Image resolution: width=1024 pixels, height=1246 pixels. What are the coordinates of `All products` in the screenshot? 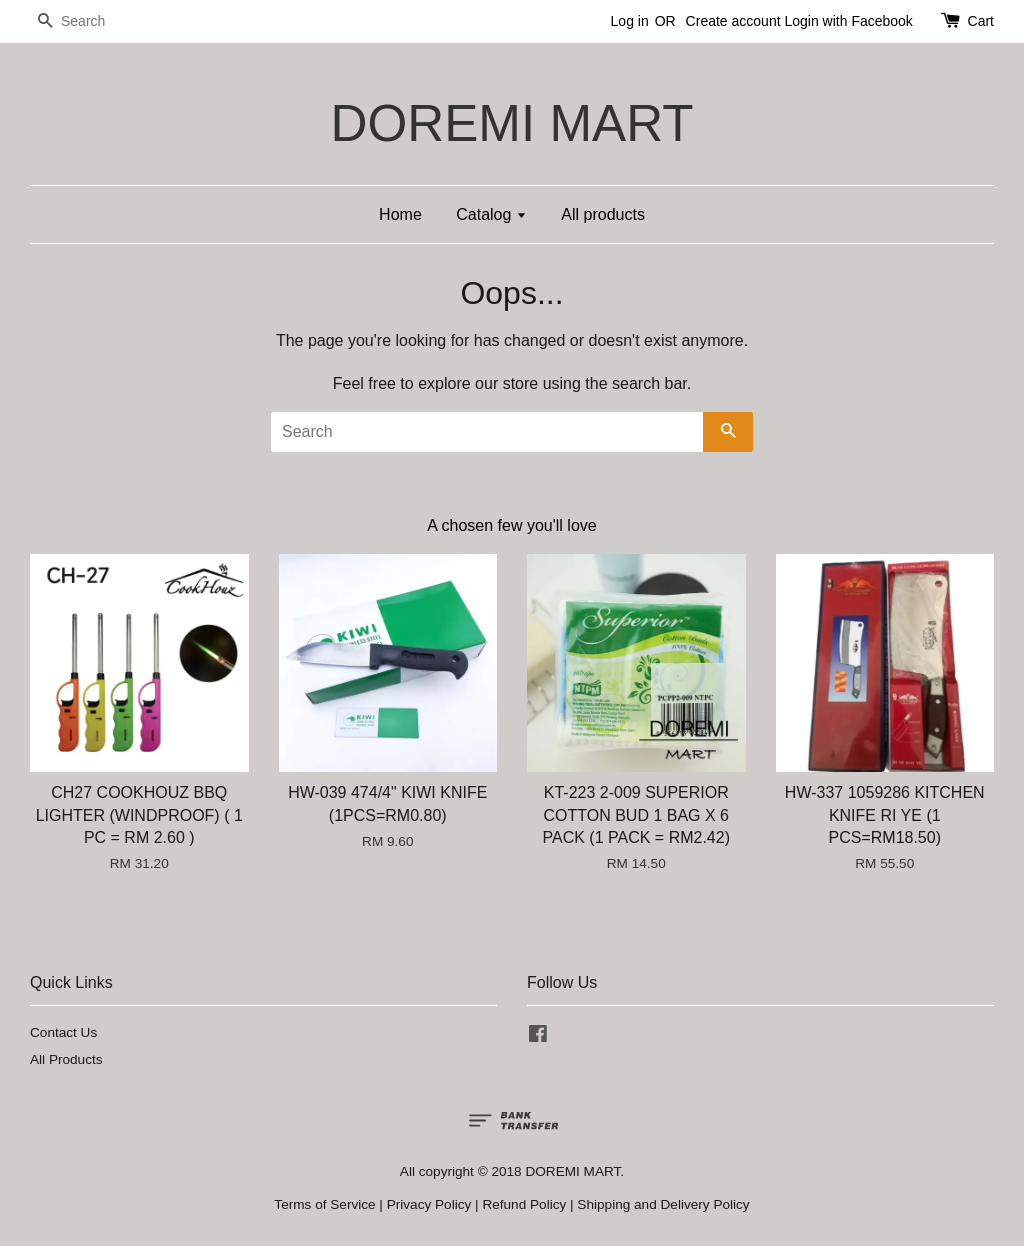 It's located at (603, 214).